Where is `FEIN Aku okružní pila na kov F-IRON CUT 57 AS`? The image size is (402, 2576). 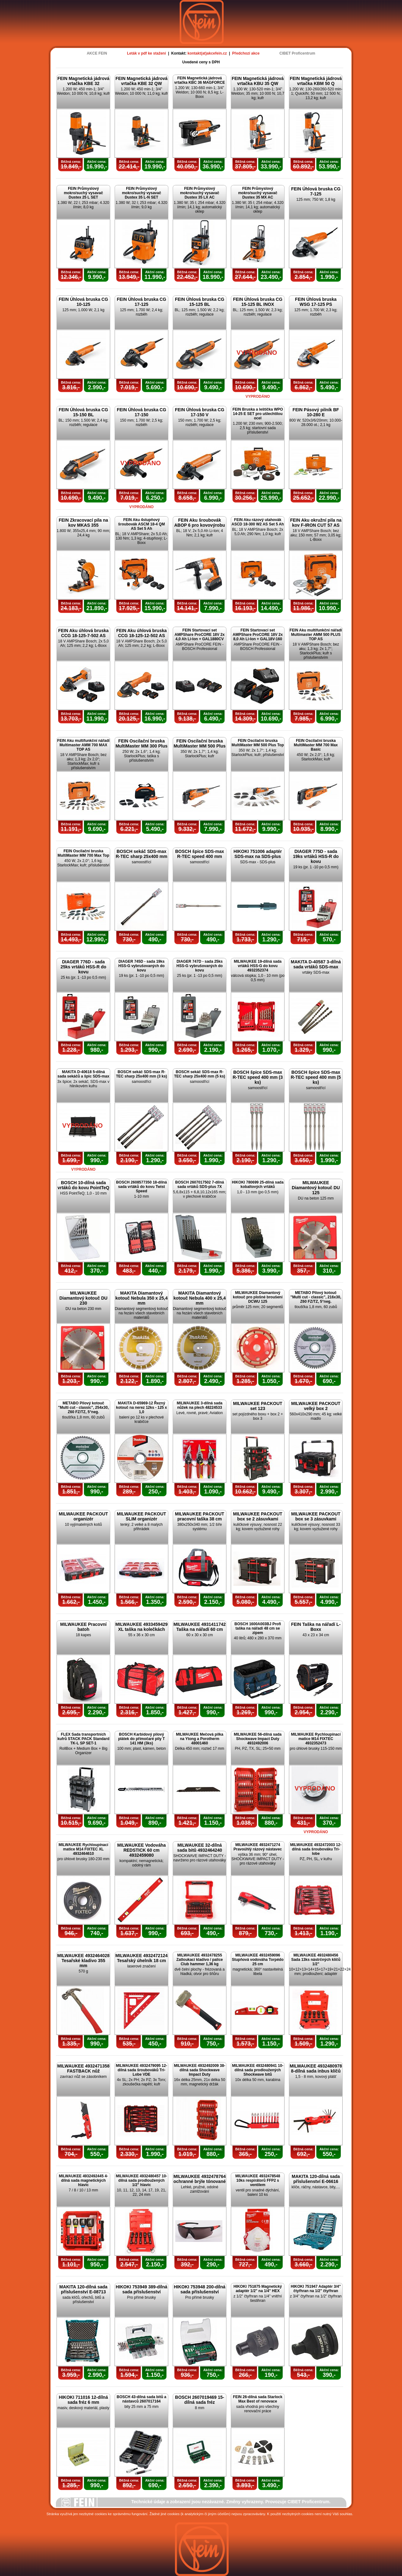
FEIN Aku okružní pila na kov F-IRON CUT 57 AS is located at coordinates (316, 523).